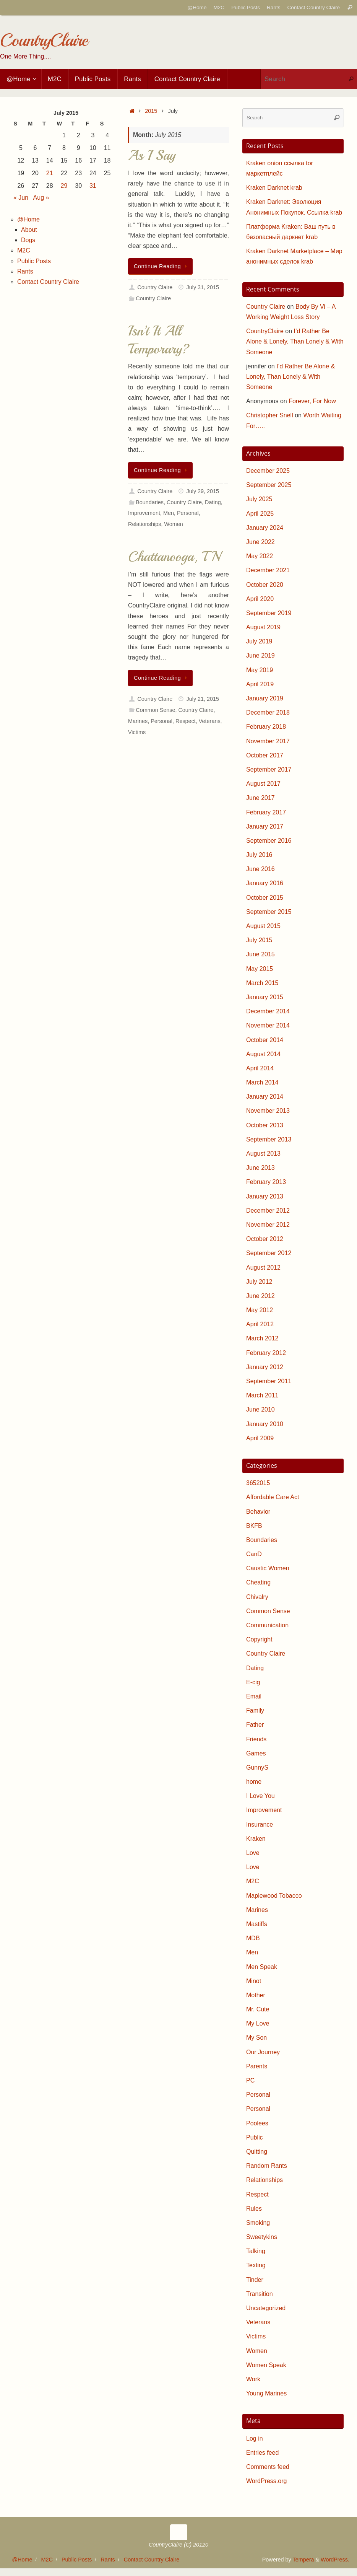 This screenshot has width=357, height=2576. I want to click on 29 [Posts published on July 29, 2015], so click(64, 185).